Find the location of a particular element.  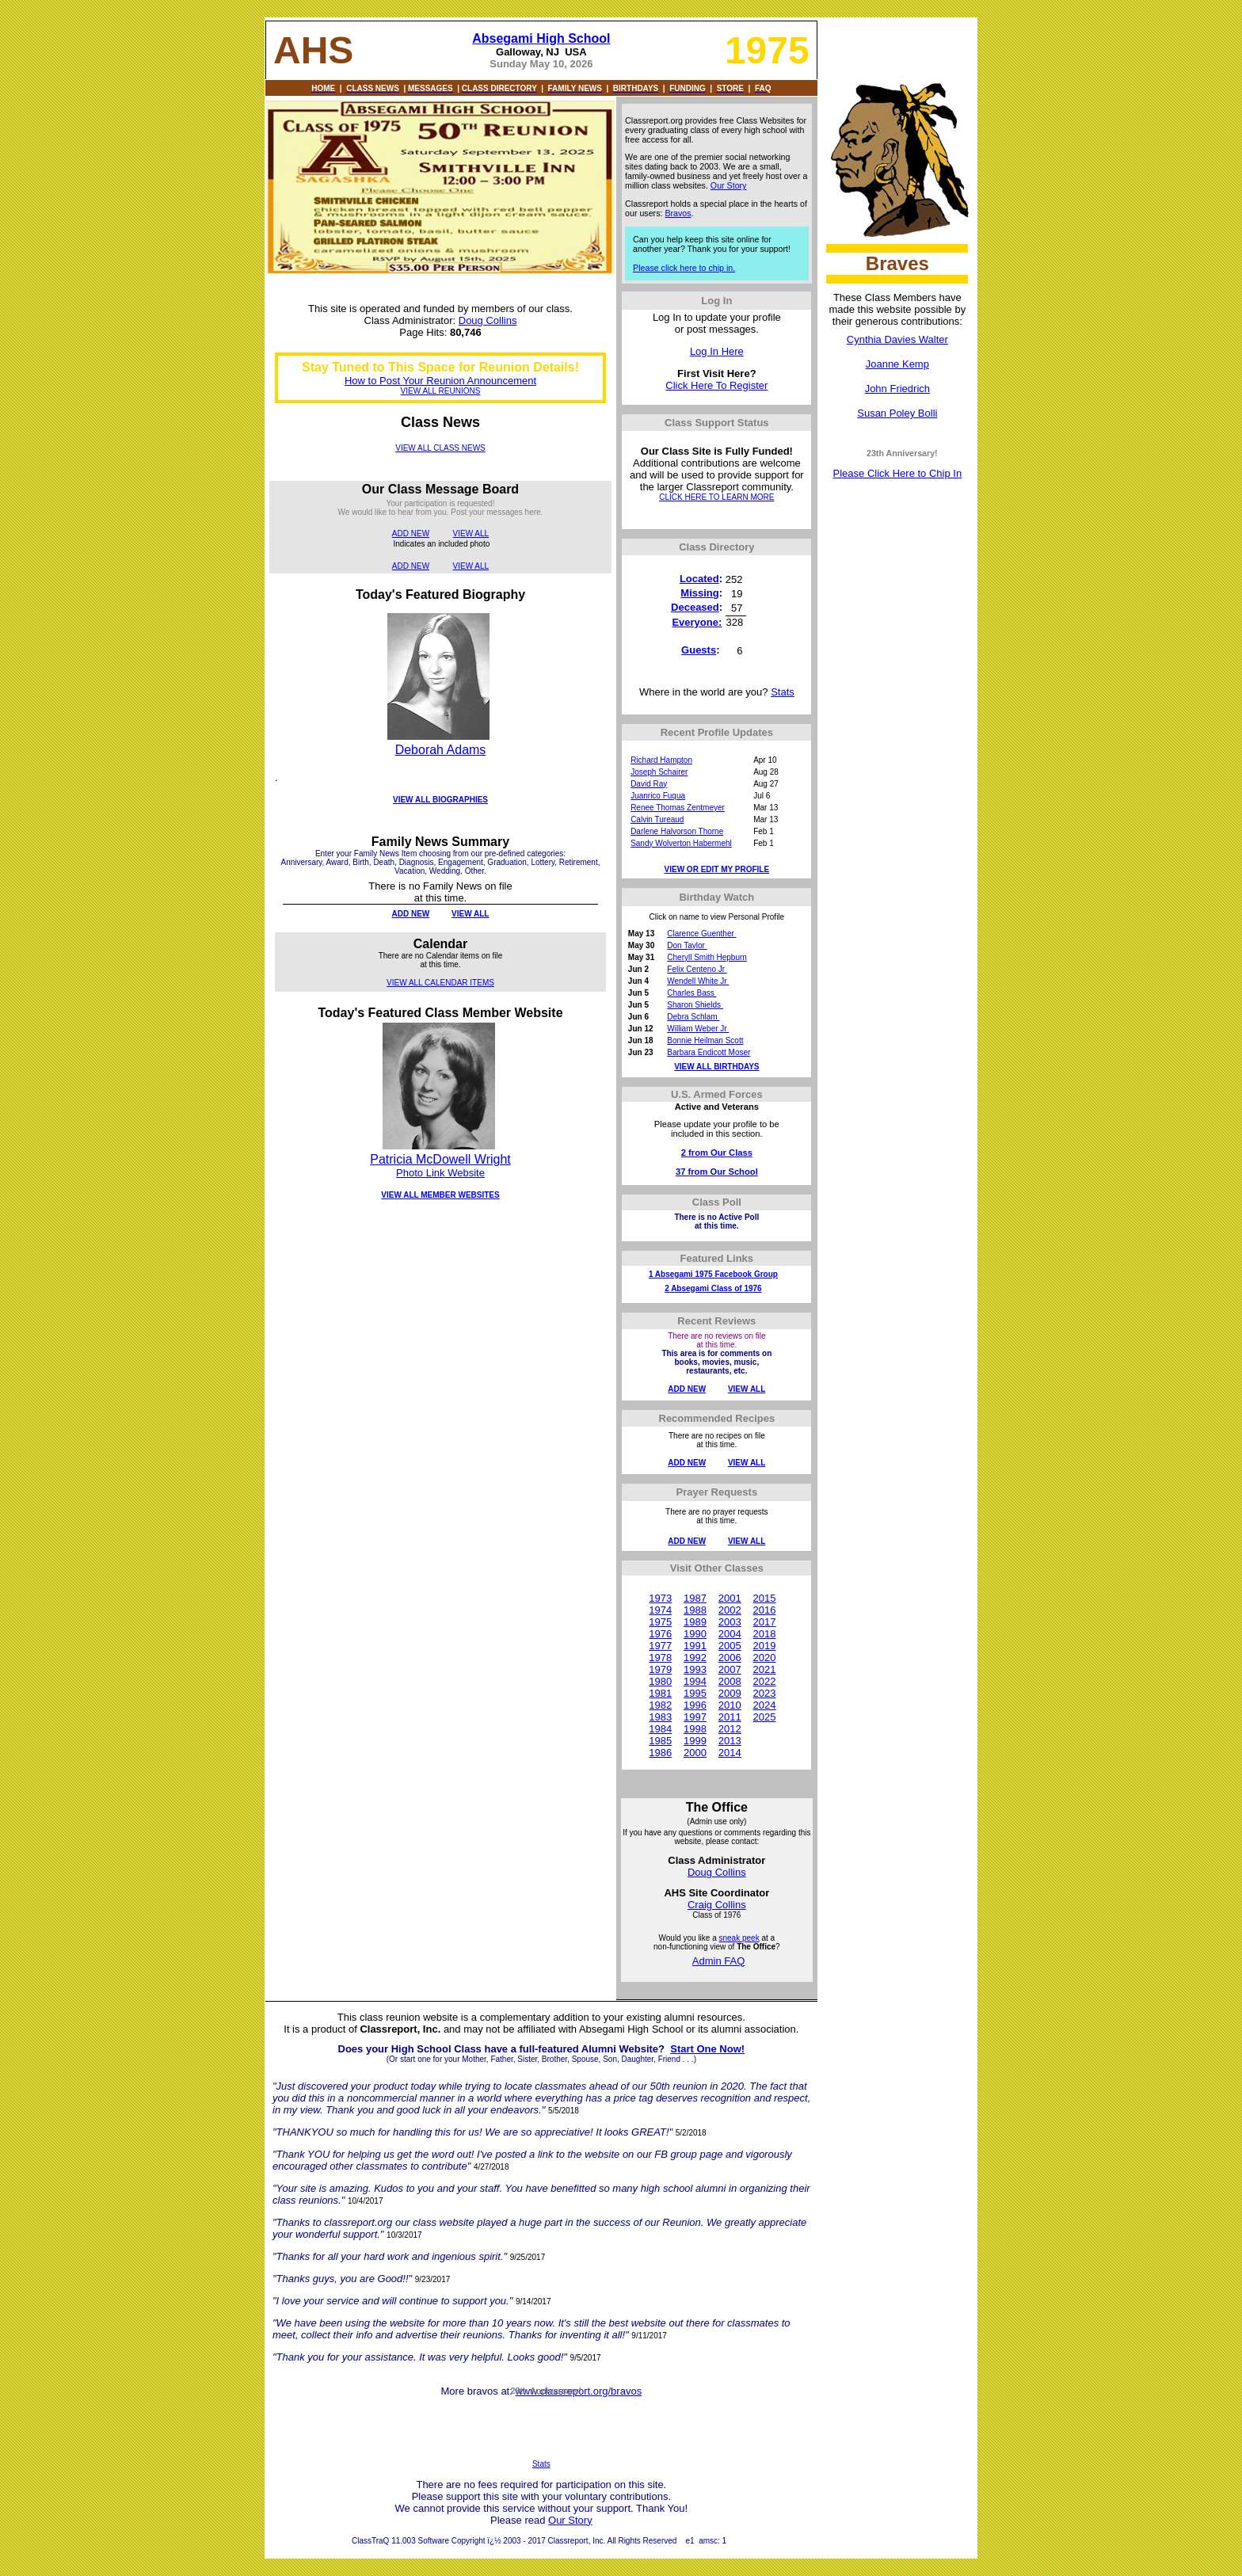

1995 is located at coordinates (695, 1693).